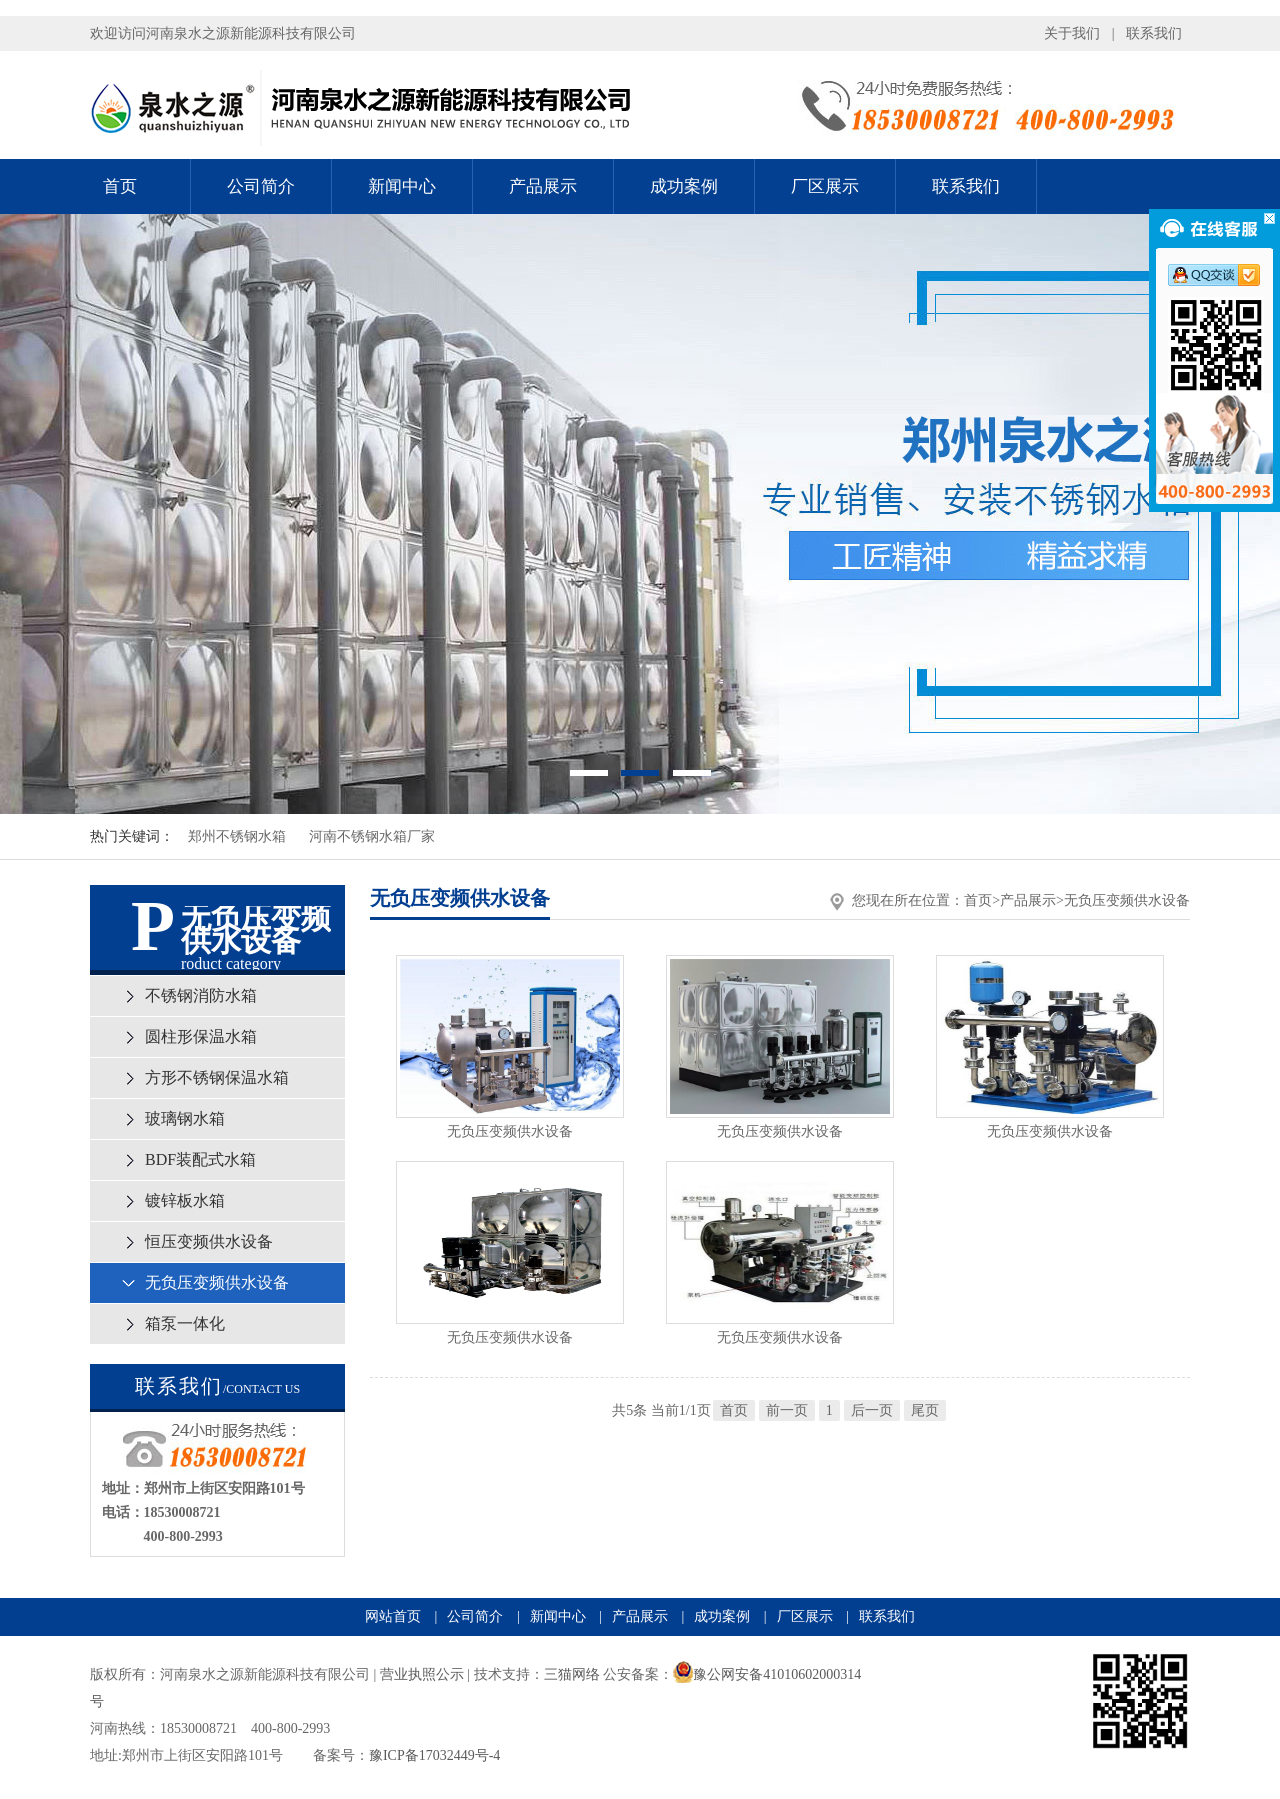  I want to click on 方形不锈钢保温水箱, so click(217, 1077).